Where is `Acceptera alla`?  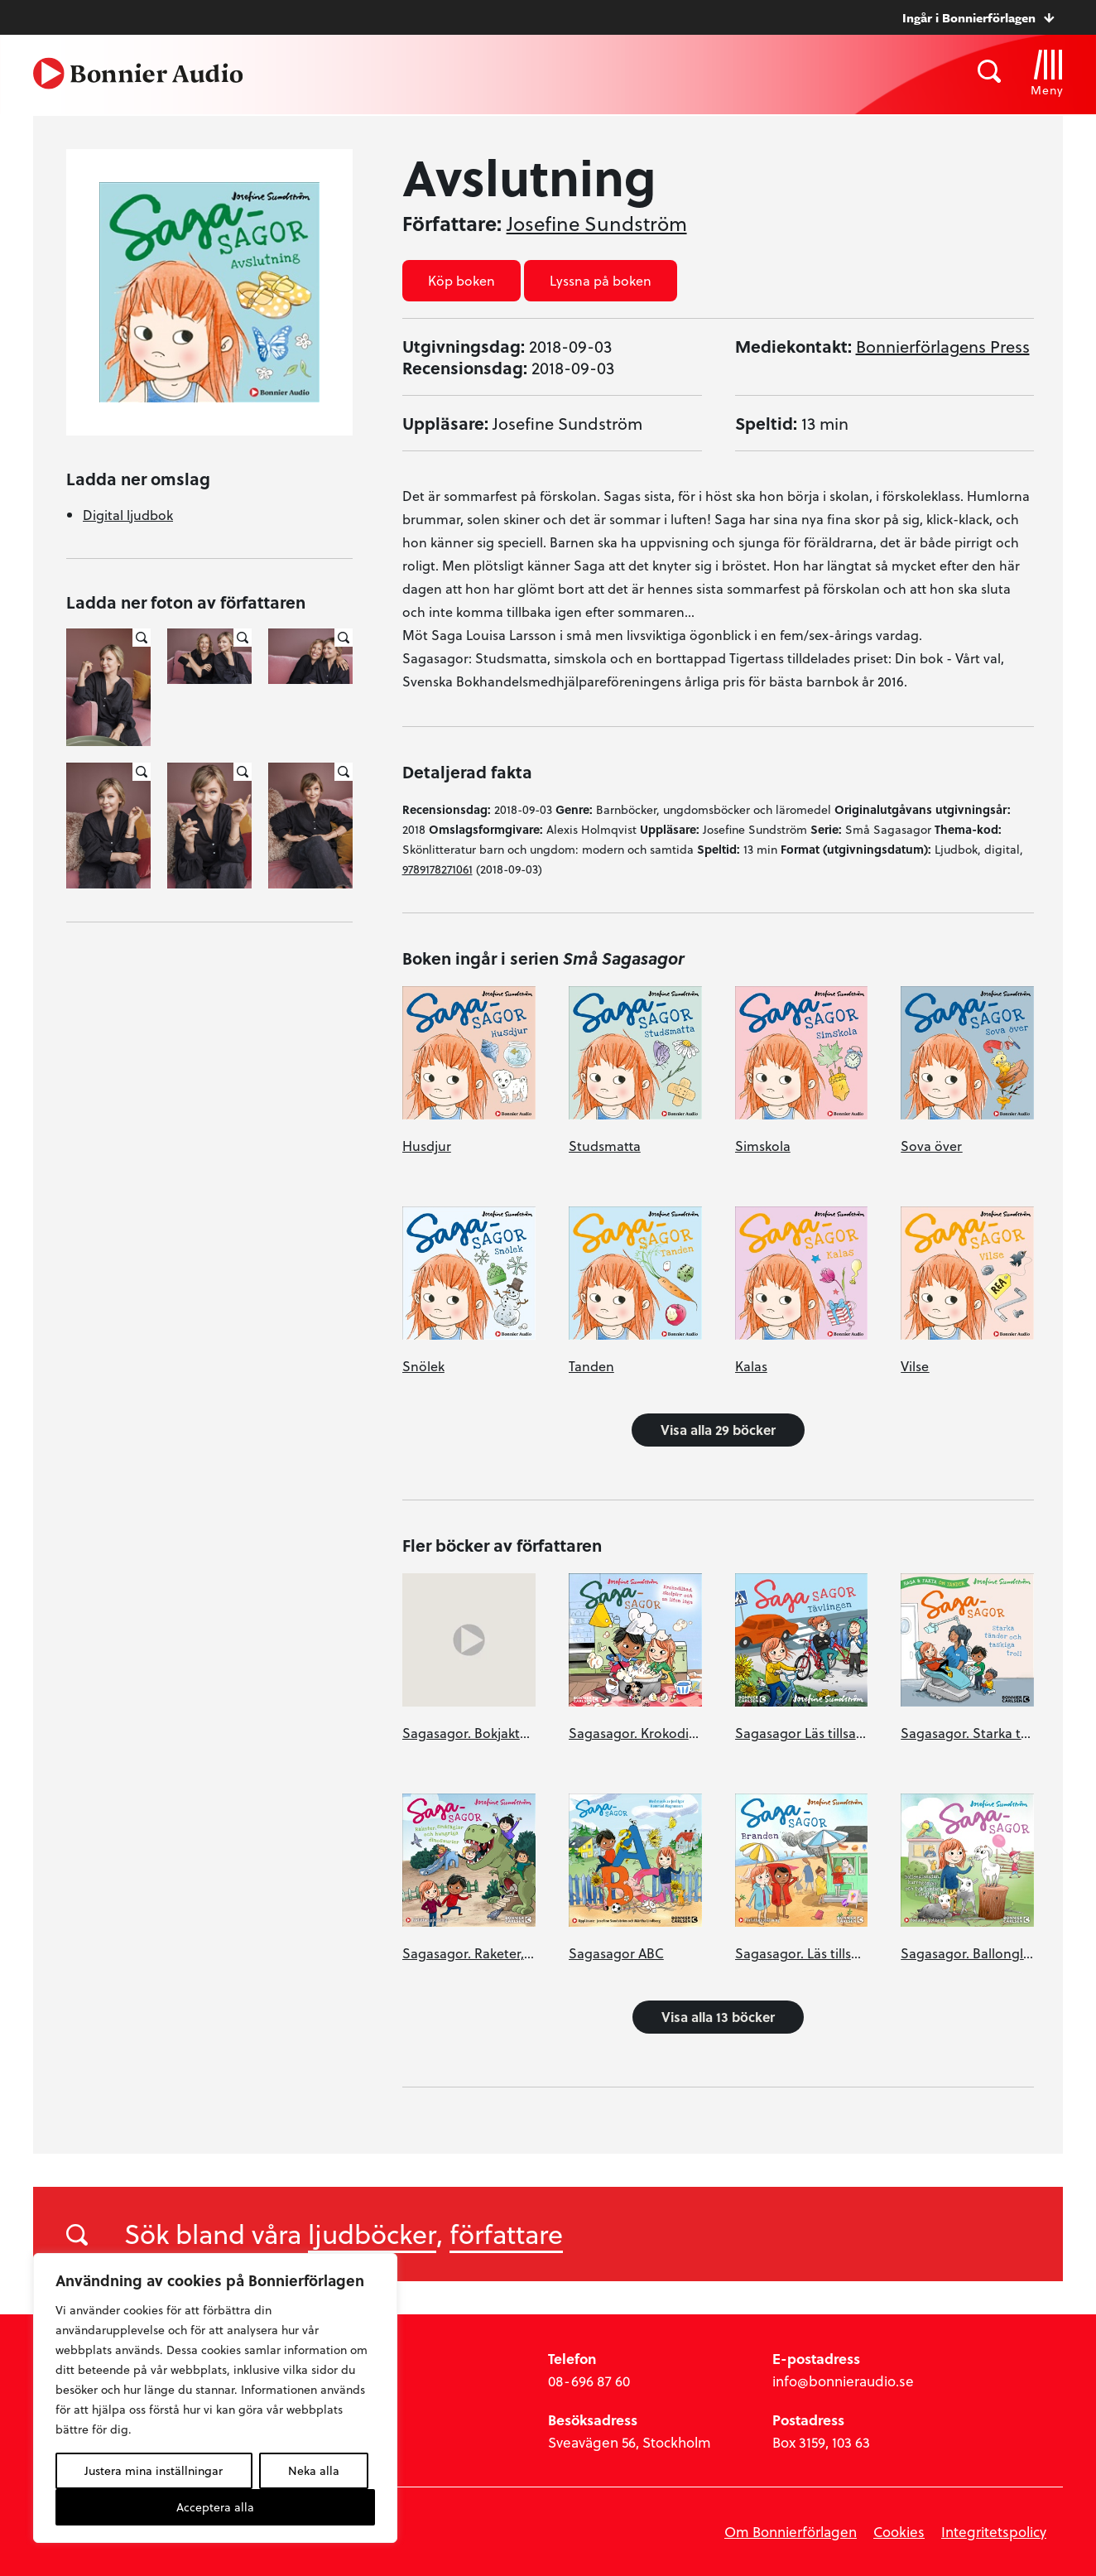
Acceptera alla is located at coordinates (215, 2507).